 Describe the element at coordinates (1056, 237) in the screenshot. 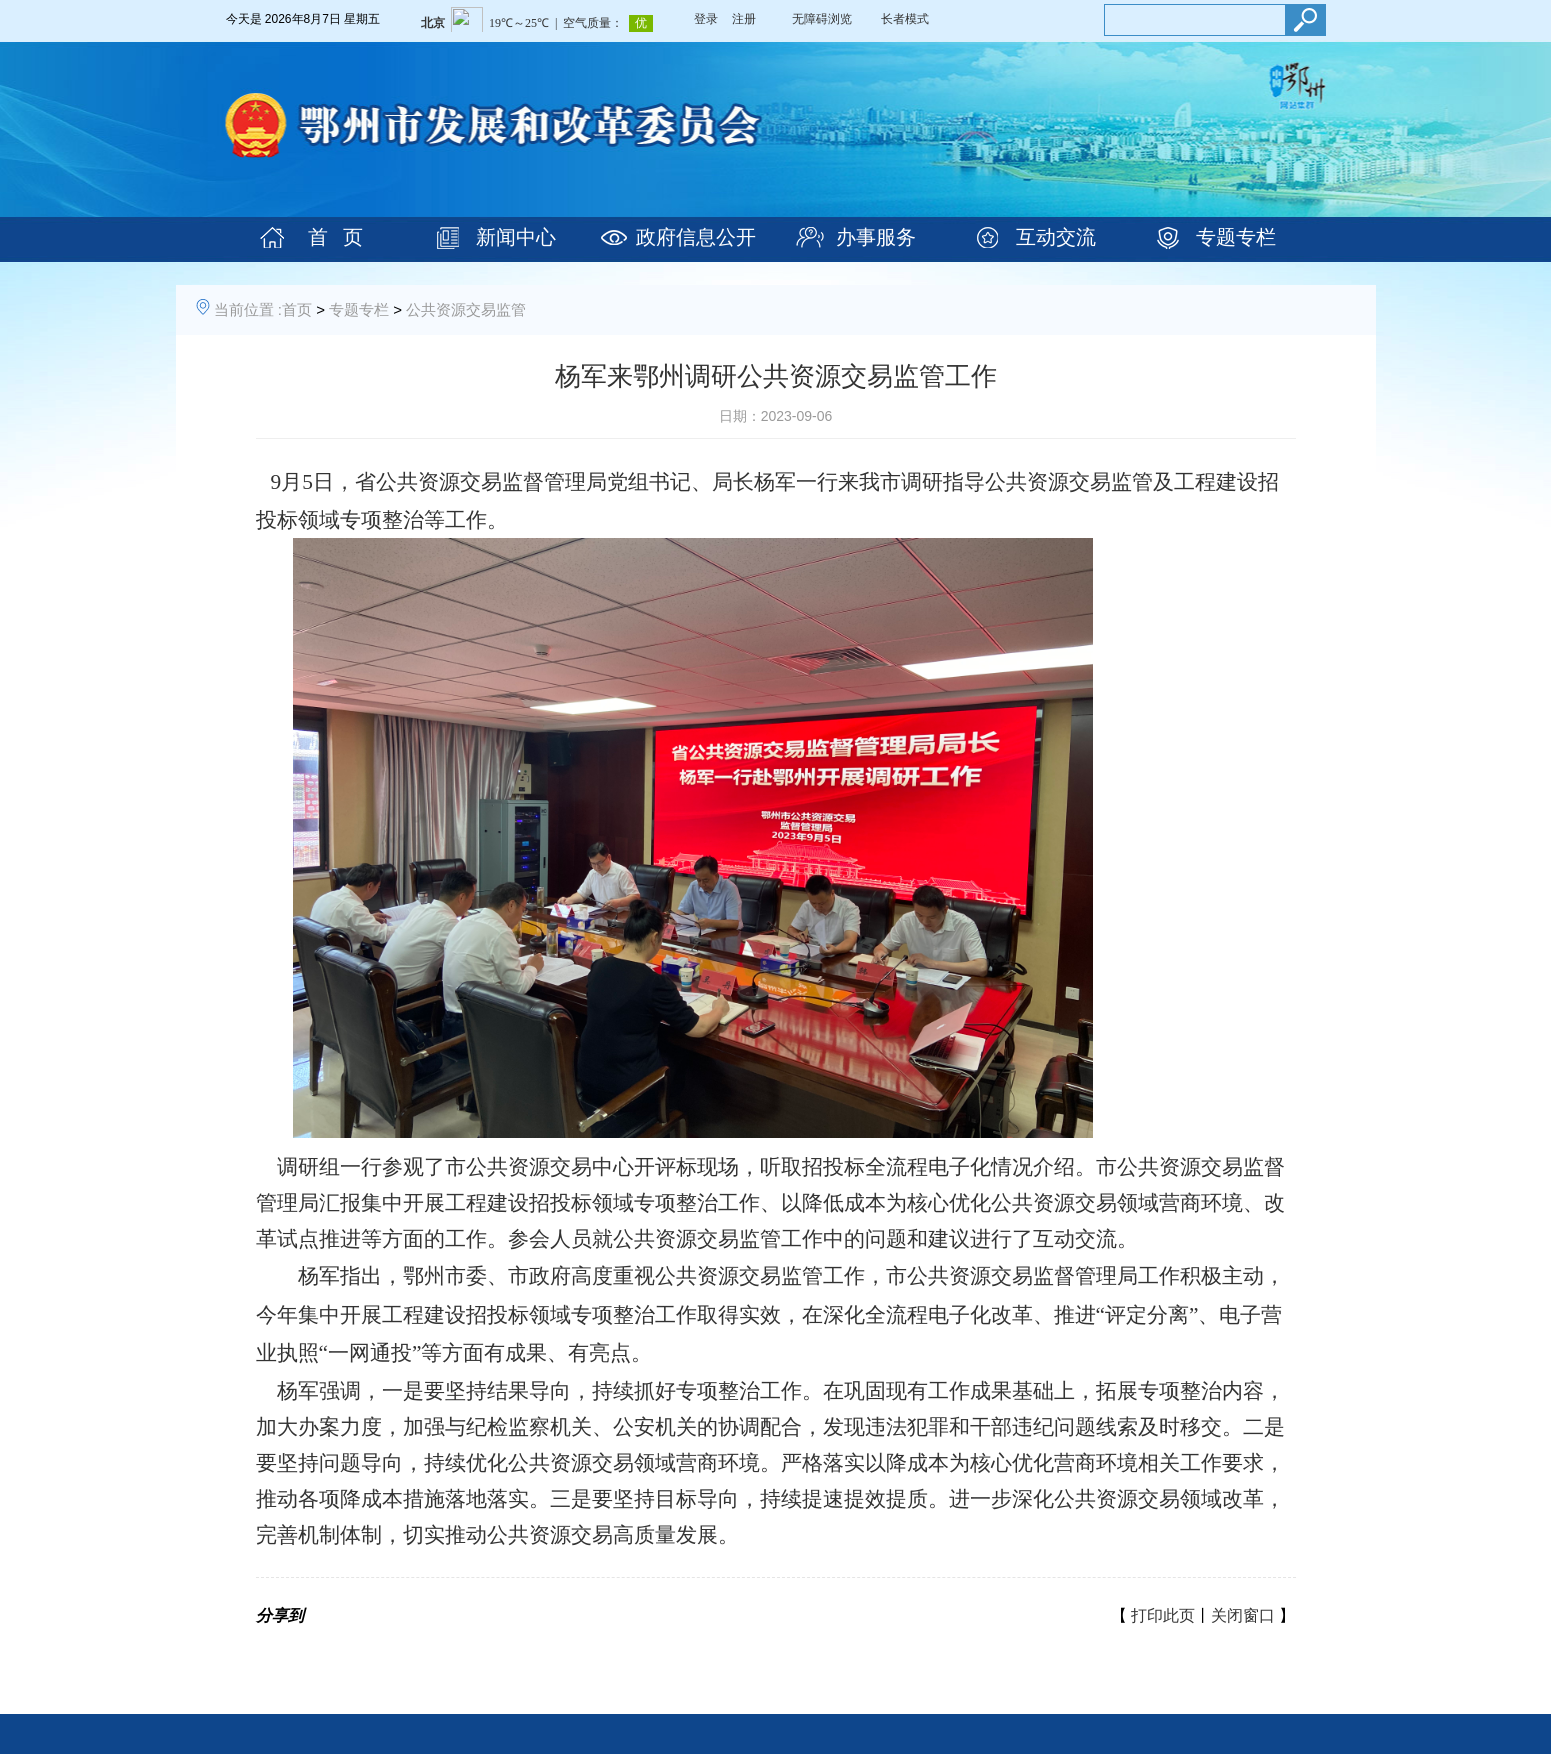

I see `互动交流` at that location.